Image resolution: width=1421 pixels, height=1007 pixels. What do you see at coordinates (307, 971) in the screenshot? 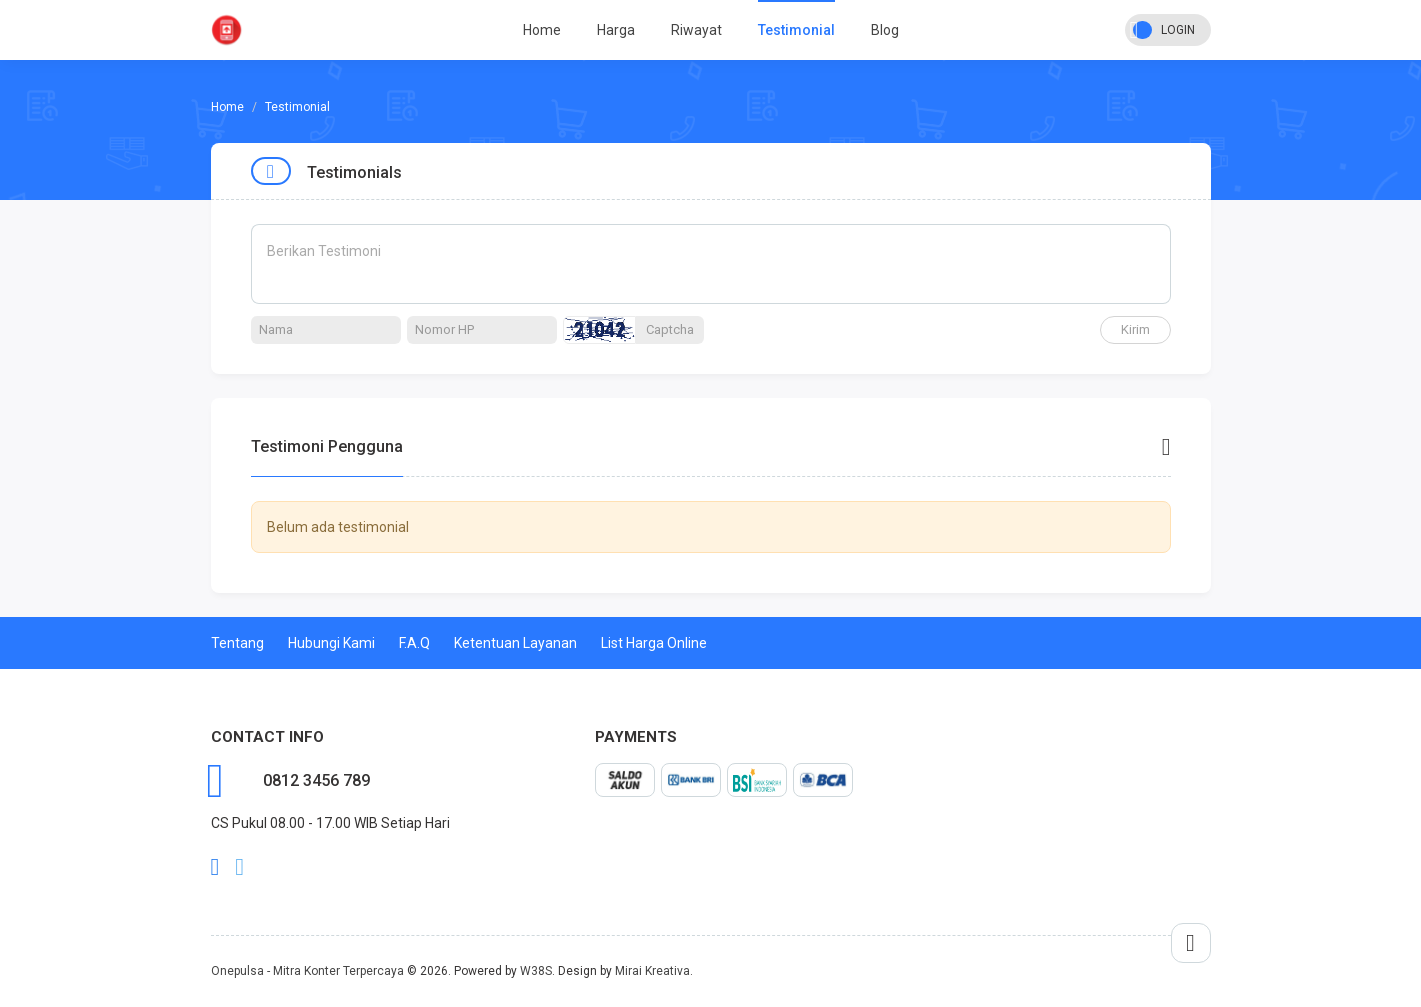
I see `Onepulsa - Mitra Konter Terpercaya` at bounding box center [307, 971].